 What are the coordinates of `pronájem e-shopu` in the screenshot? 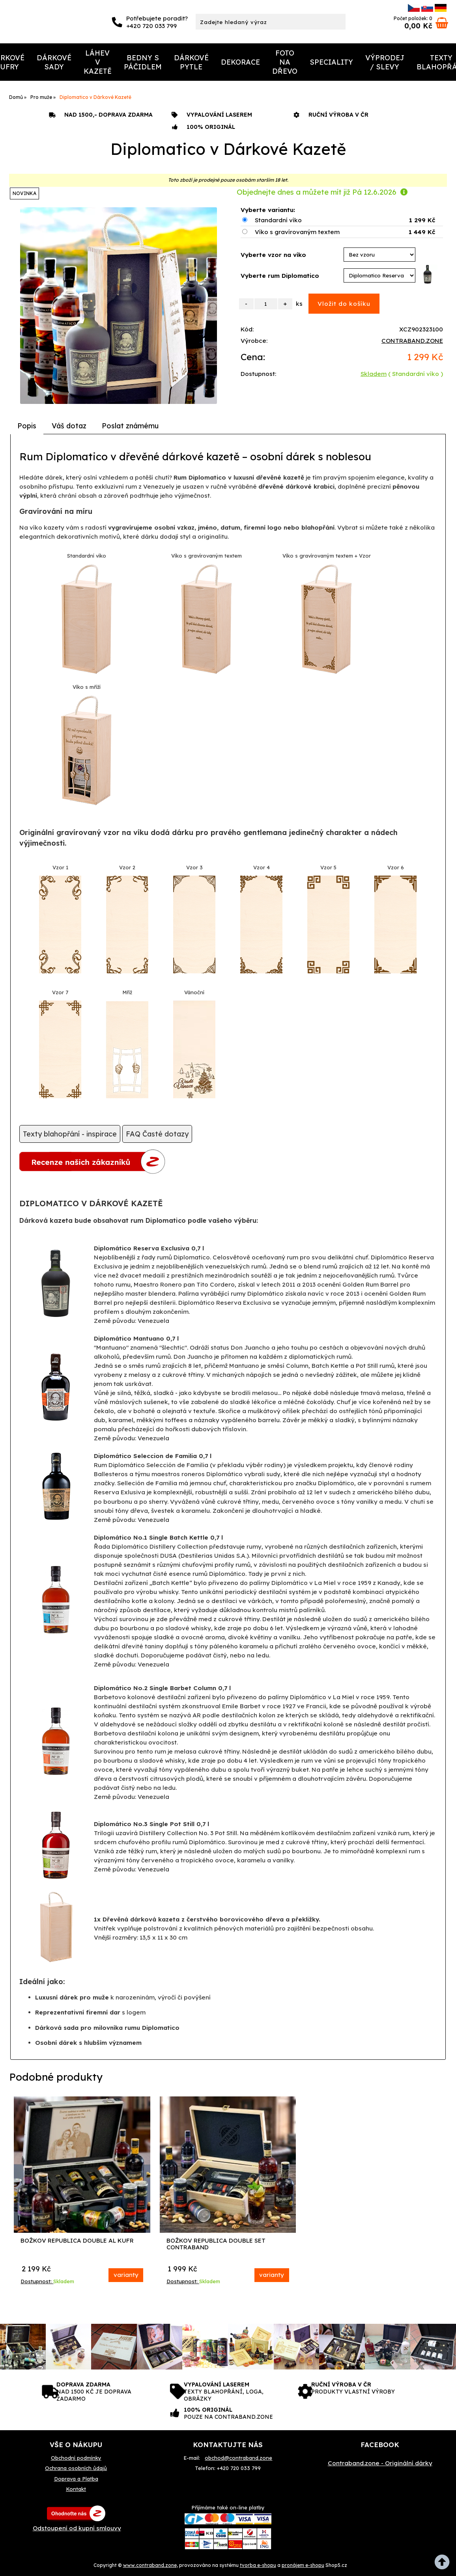 It's located at (303, 2565).